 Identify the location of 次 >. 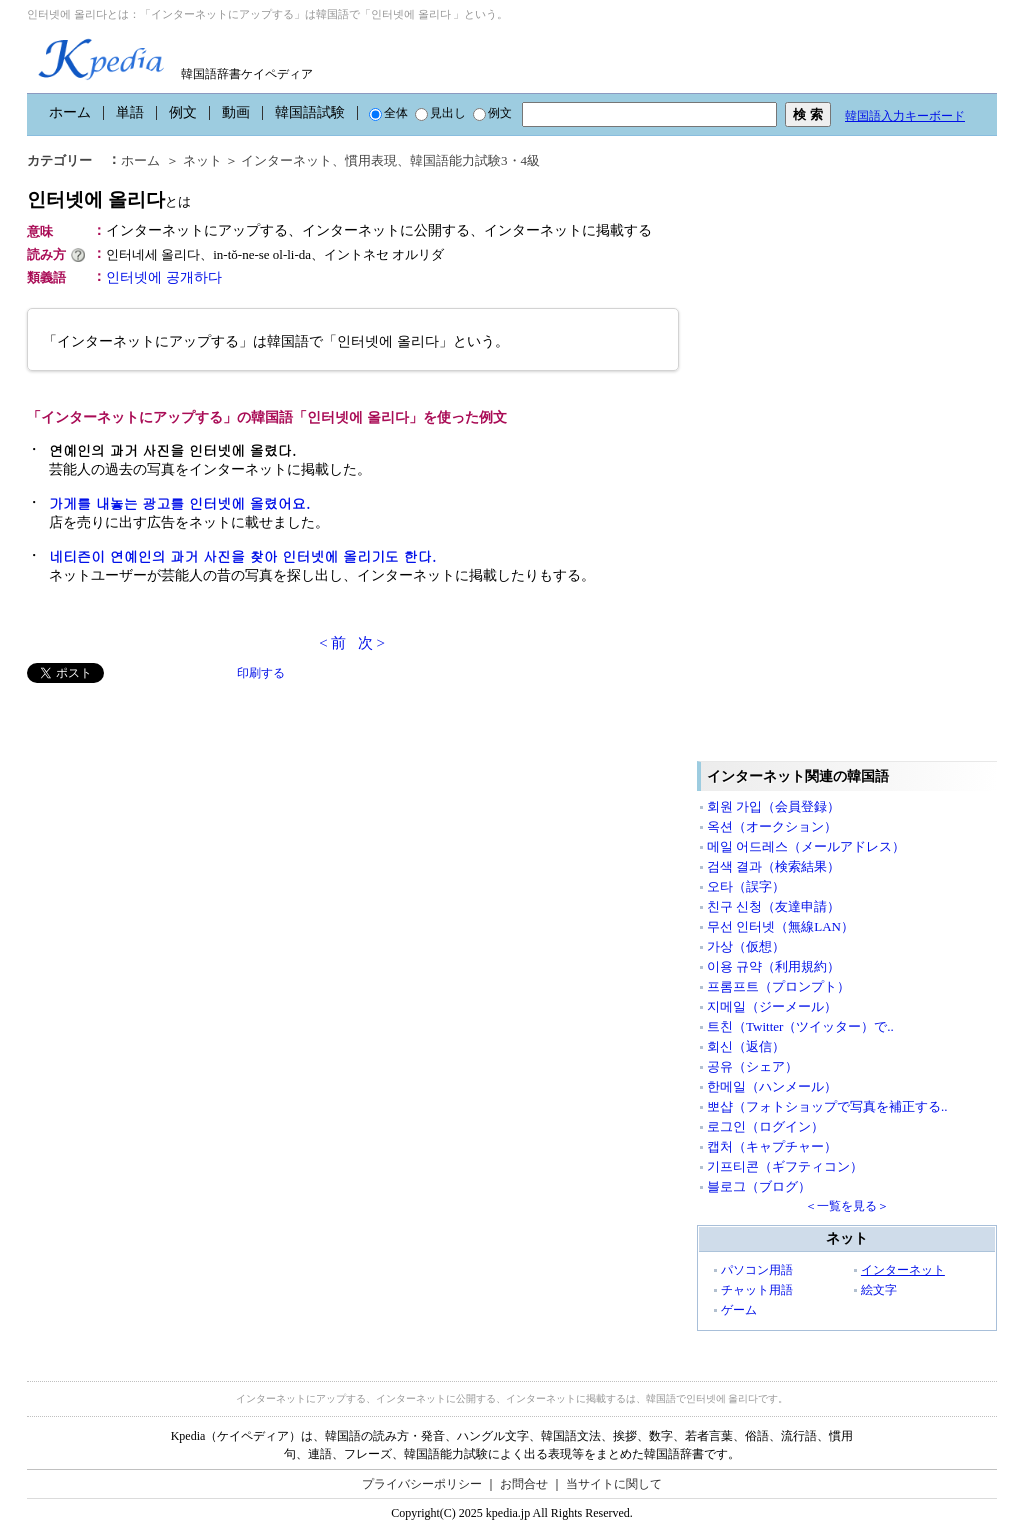
(371, 643).